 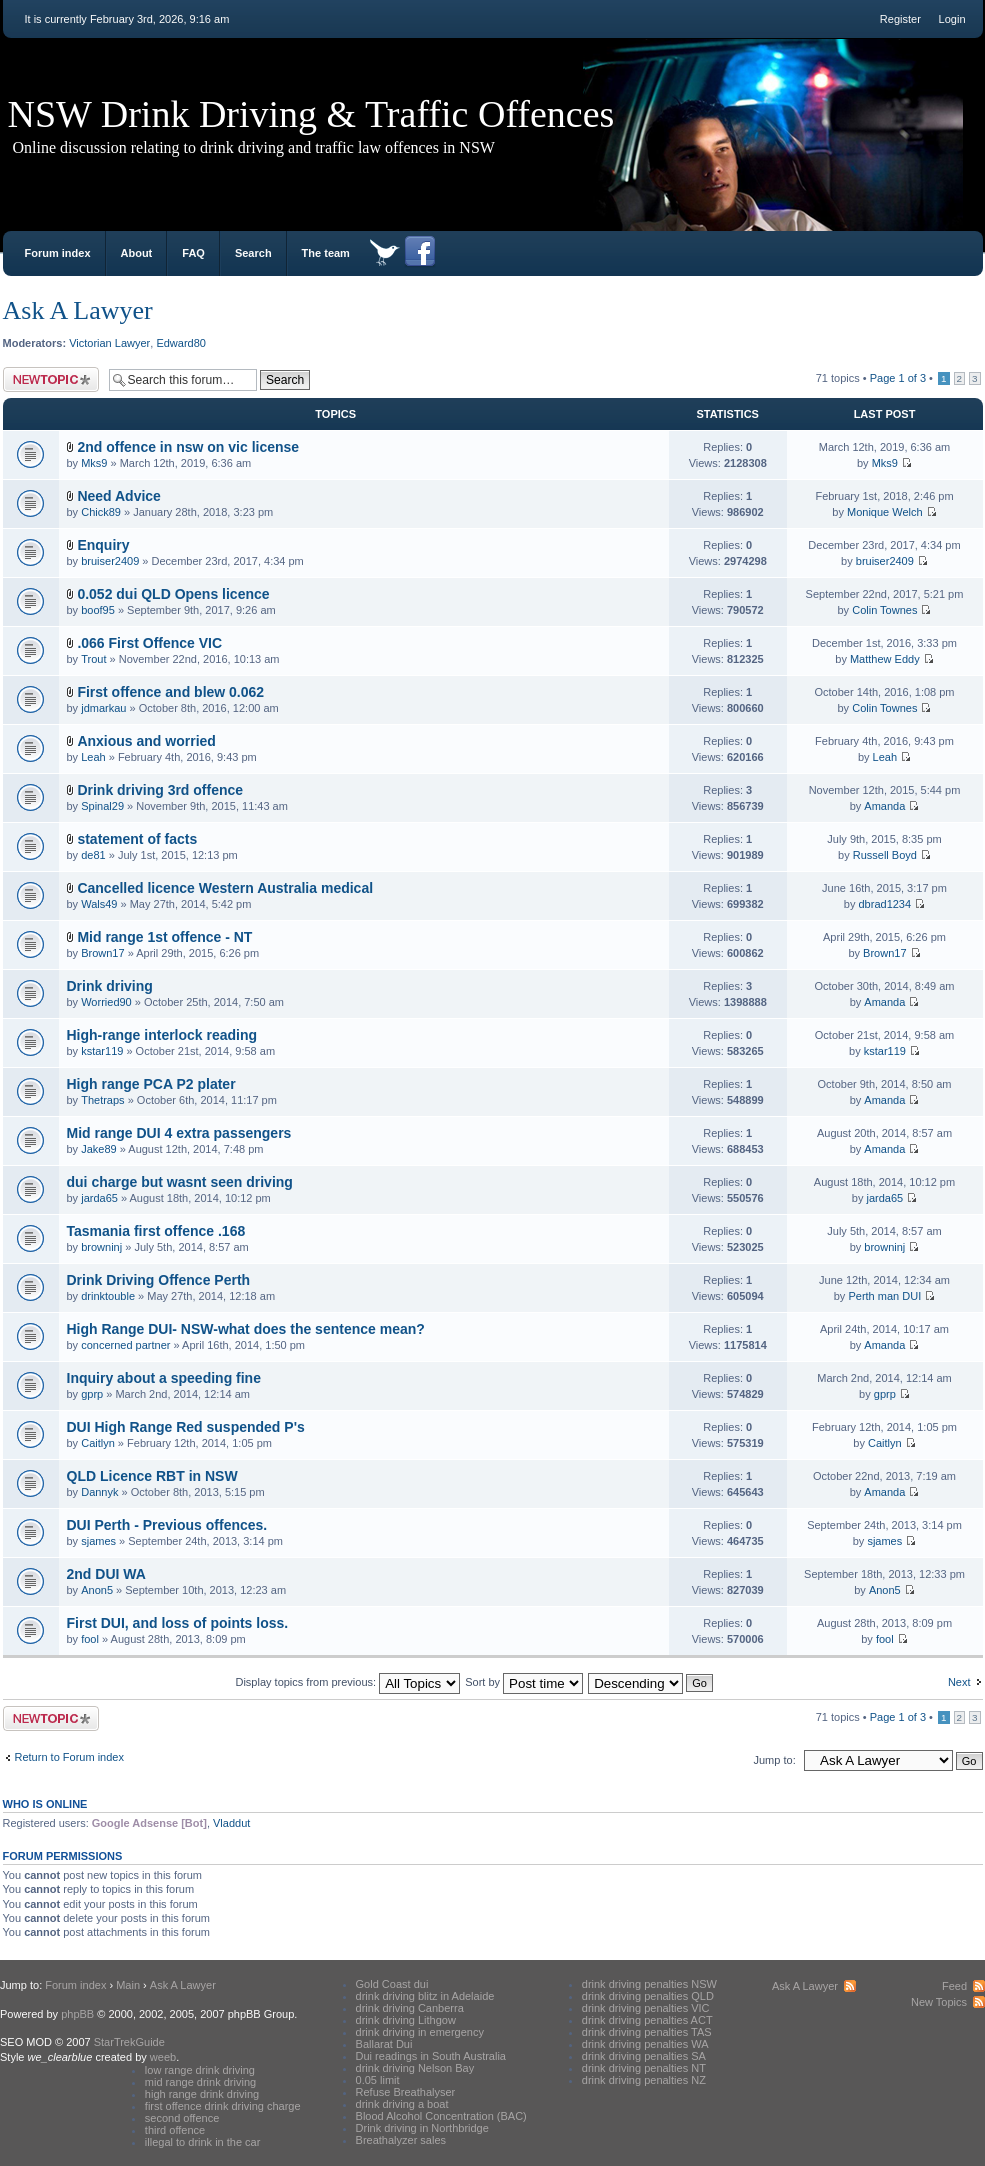 I want to click on Tasmania first offence .168, so click(x=156, y=1231).